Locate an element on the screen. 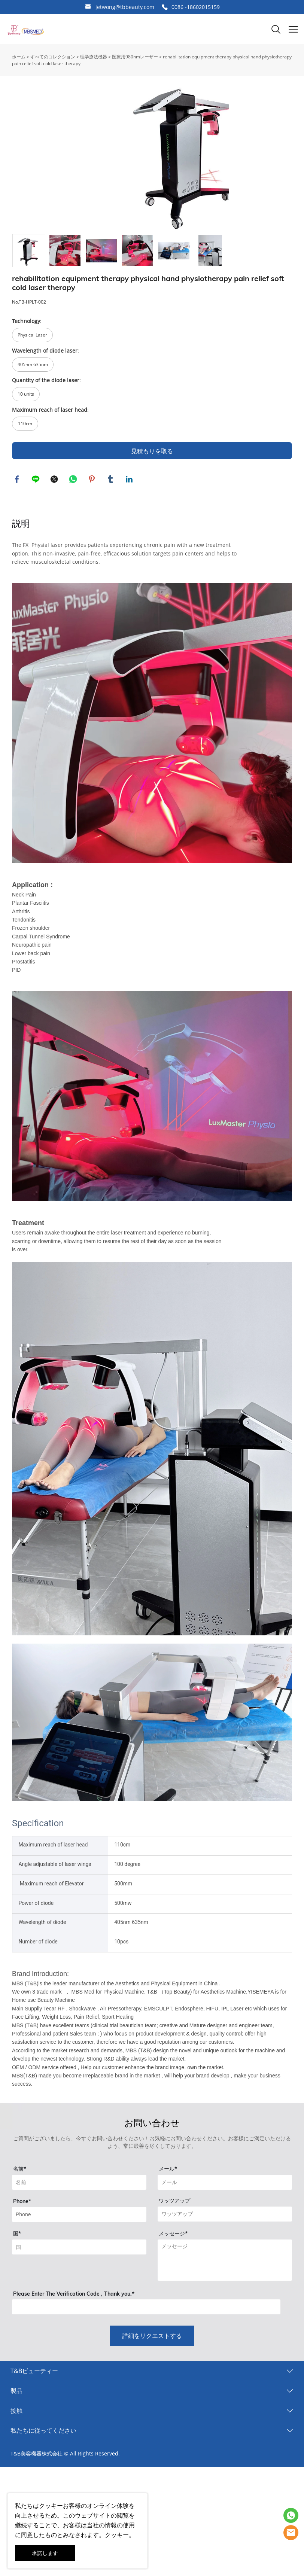  [vCode] is located at coordinates (146, 2378).